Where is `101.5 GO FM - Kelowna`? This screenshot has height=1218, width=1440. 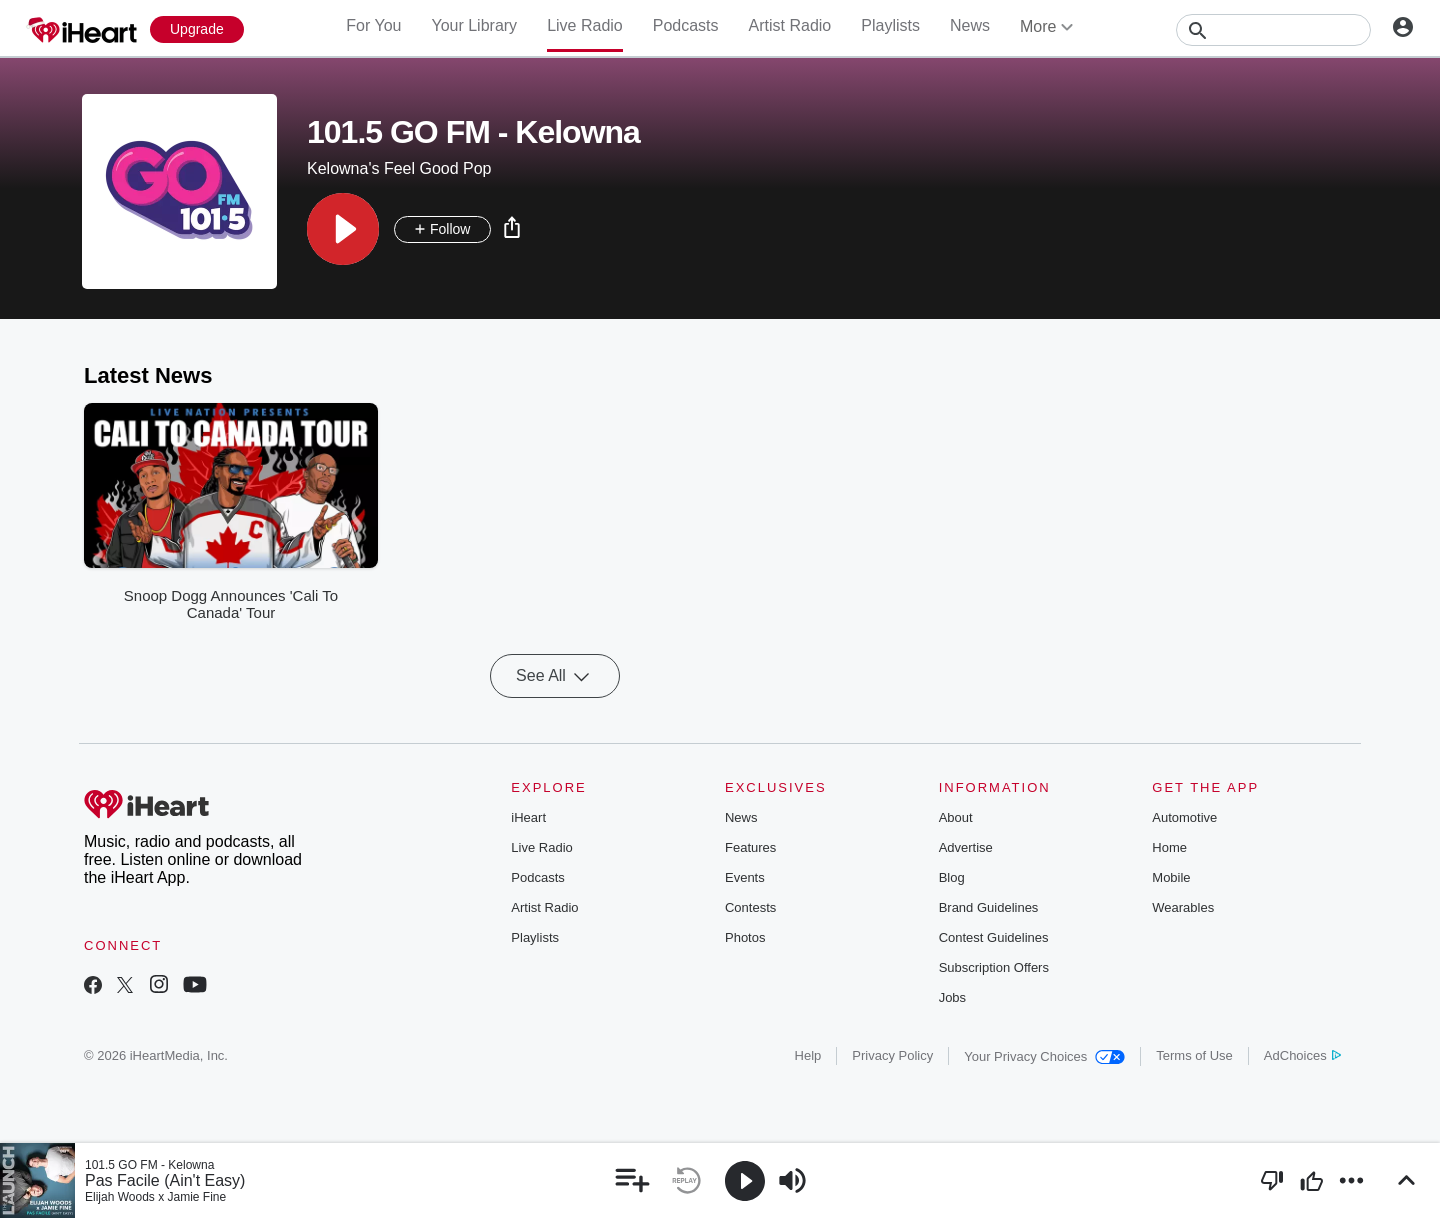
101.5 GO FM - Kelowna is located at coordinates (149, 1165).